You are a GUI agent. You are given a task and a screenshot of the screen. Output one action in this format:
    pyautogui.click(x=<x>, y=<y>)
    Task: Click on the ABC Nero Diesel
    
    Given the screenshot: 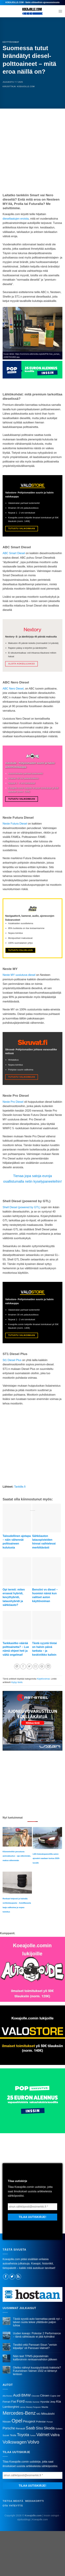 What is the action you would take?
    pyautogui.click(x=13, y=688)
    